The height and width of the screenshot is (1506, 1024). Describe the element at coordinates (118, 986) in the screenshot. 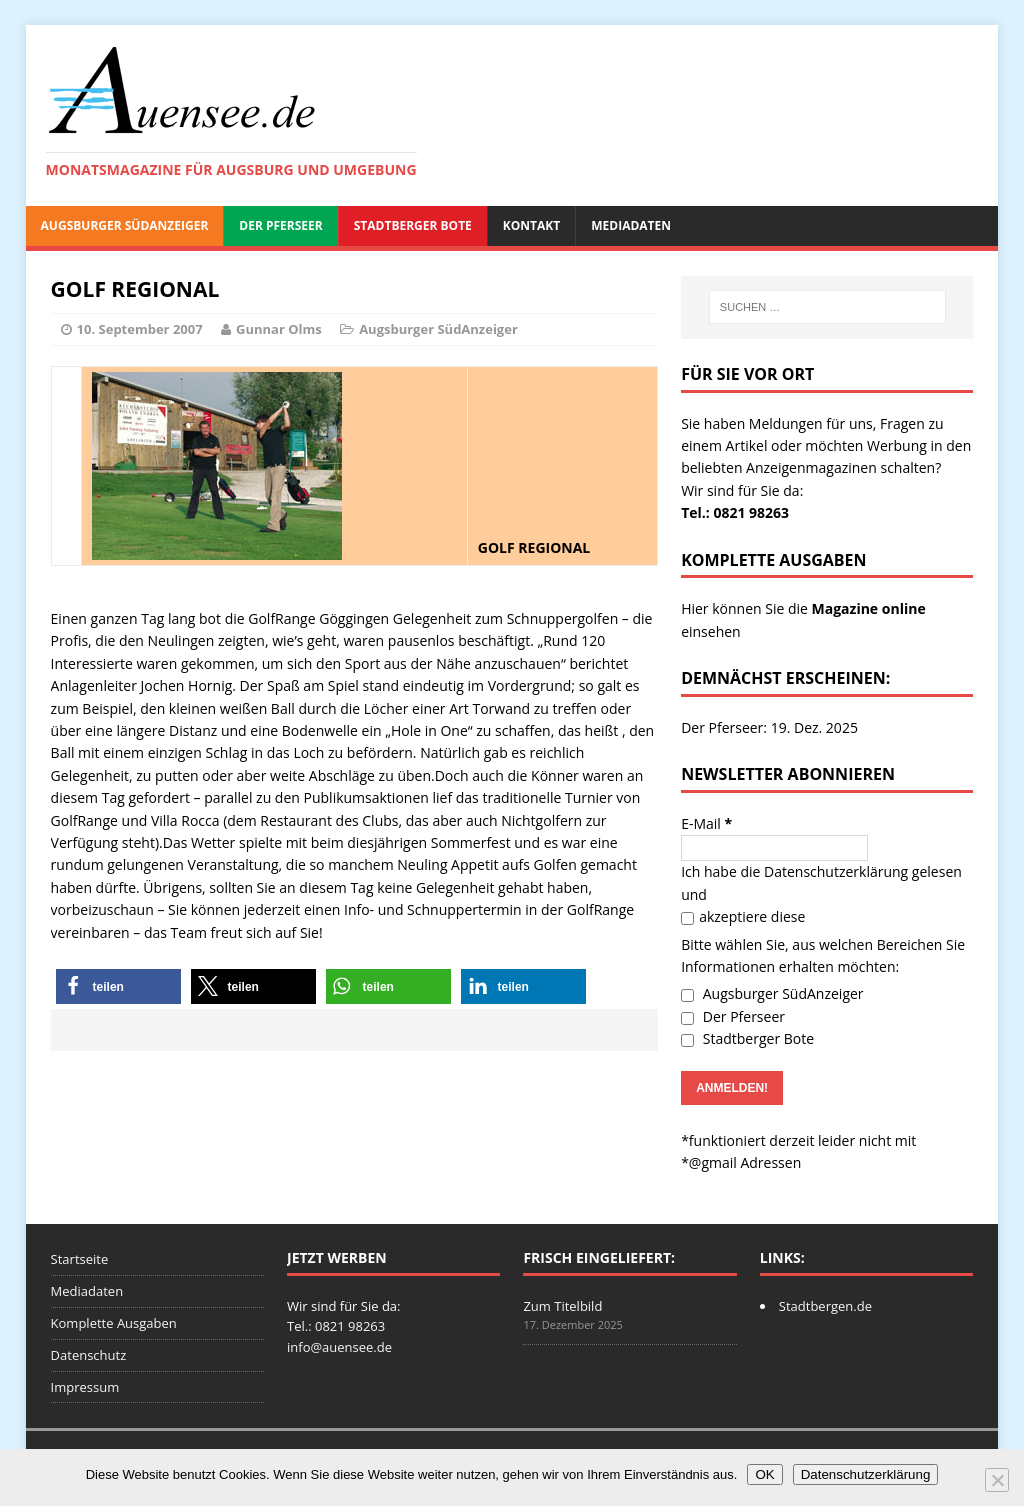

I see `[button]` at that location.